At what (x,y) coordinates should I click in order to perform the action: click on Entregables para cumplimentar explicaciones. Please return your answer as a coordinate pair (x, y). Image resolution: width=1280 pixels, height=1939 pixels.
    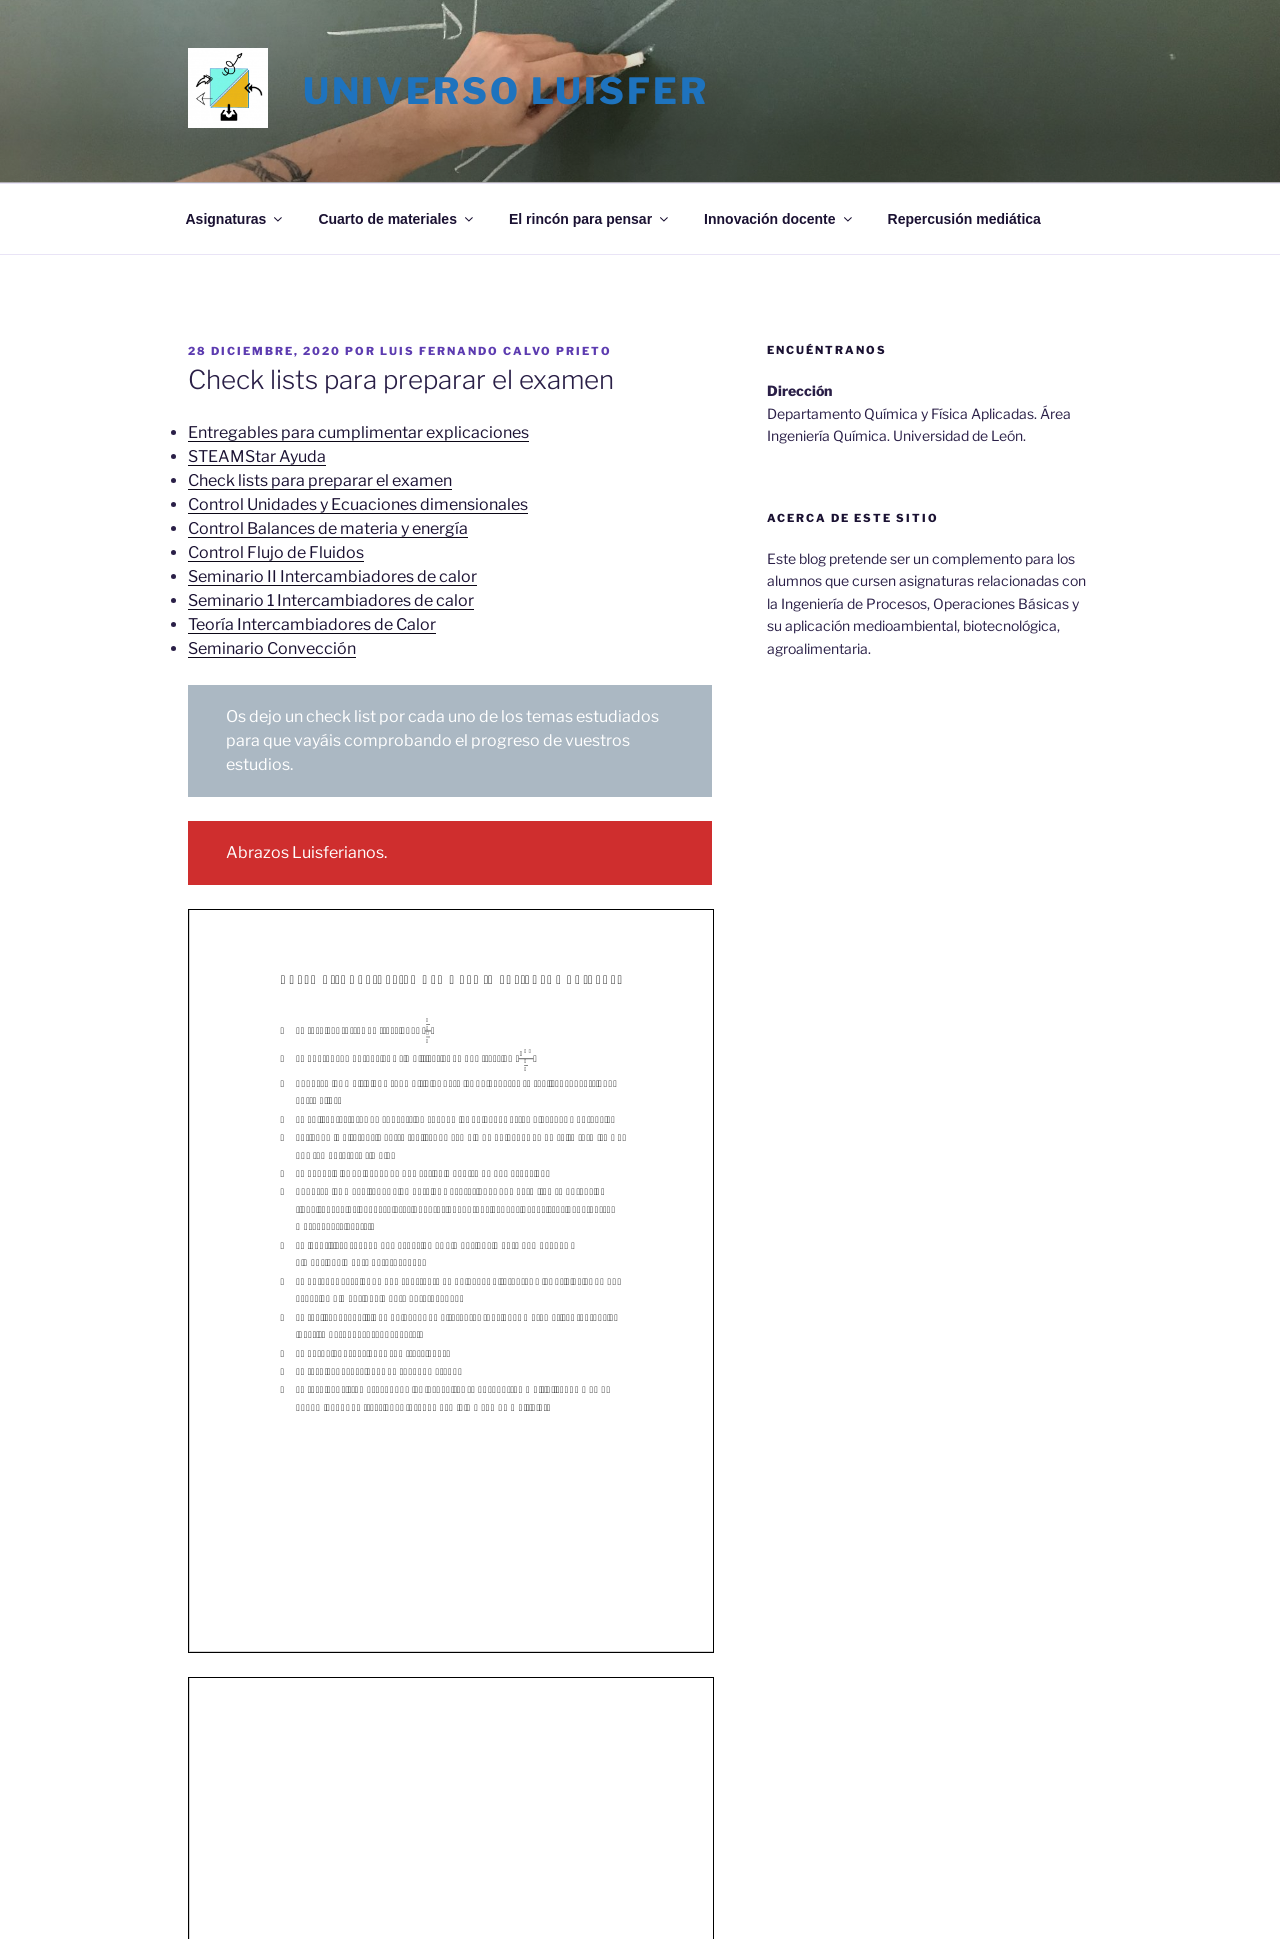
    Looking at the image, I should click on (358, 432).